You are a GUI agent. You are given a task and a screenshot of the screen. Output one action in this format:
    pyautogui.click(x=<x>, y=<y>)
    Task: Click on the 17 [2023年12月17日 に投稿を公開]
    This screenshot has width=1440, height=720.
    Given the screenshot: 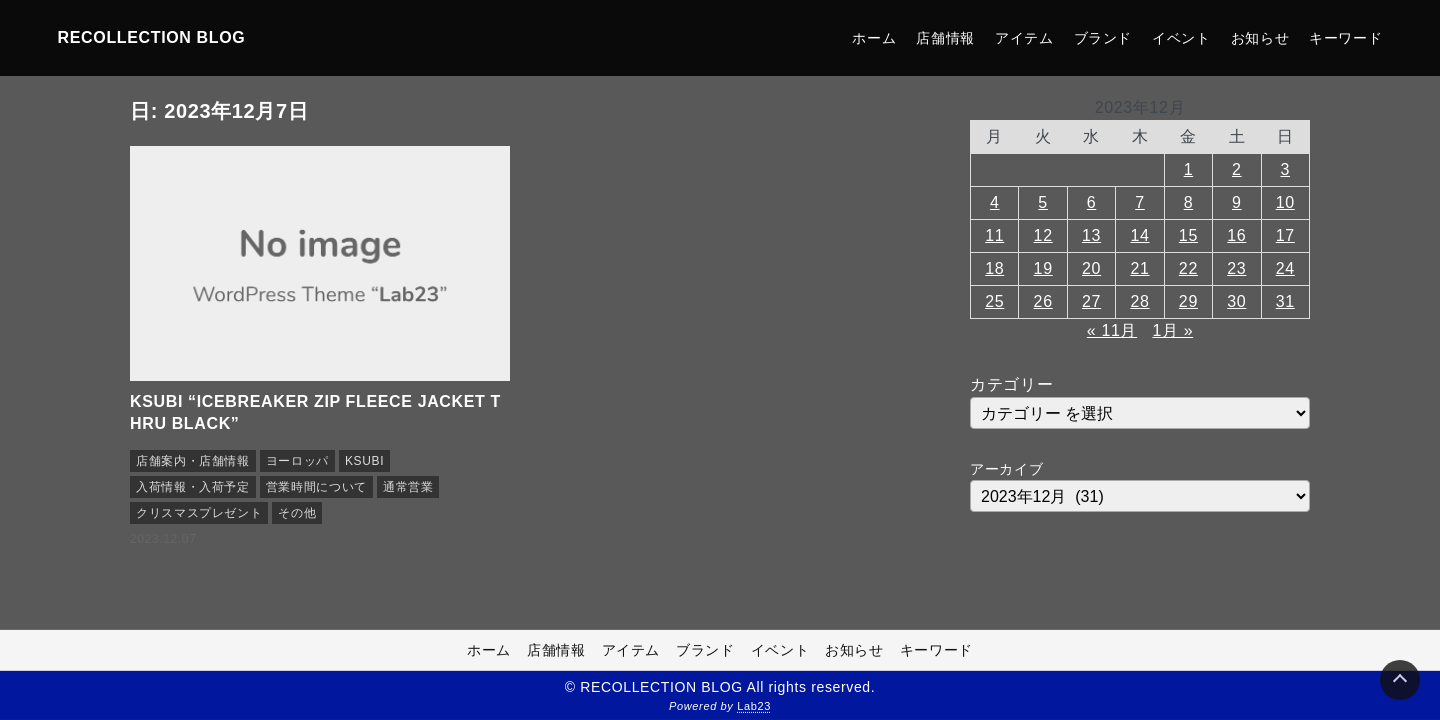 What is the action you would take?
    pyautogui.click(x=1285, y=235)
    